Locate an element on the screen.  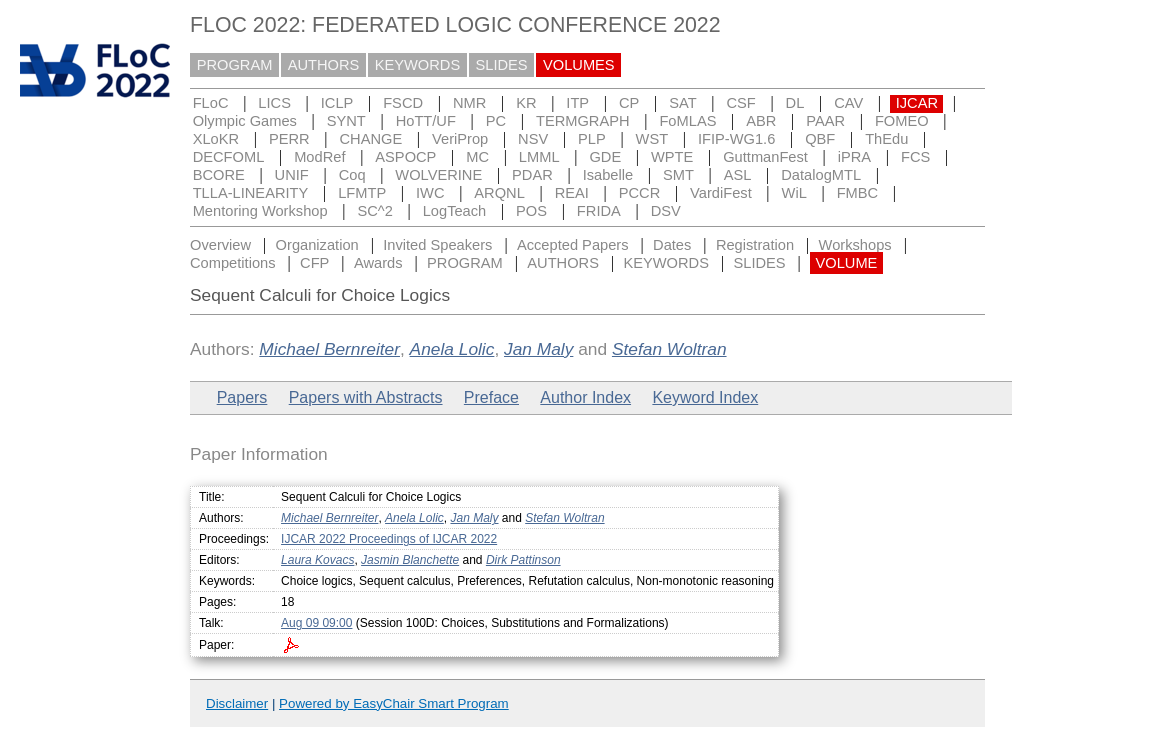
Workshops is located at coordinates (855, 245).